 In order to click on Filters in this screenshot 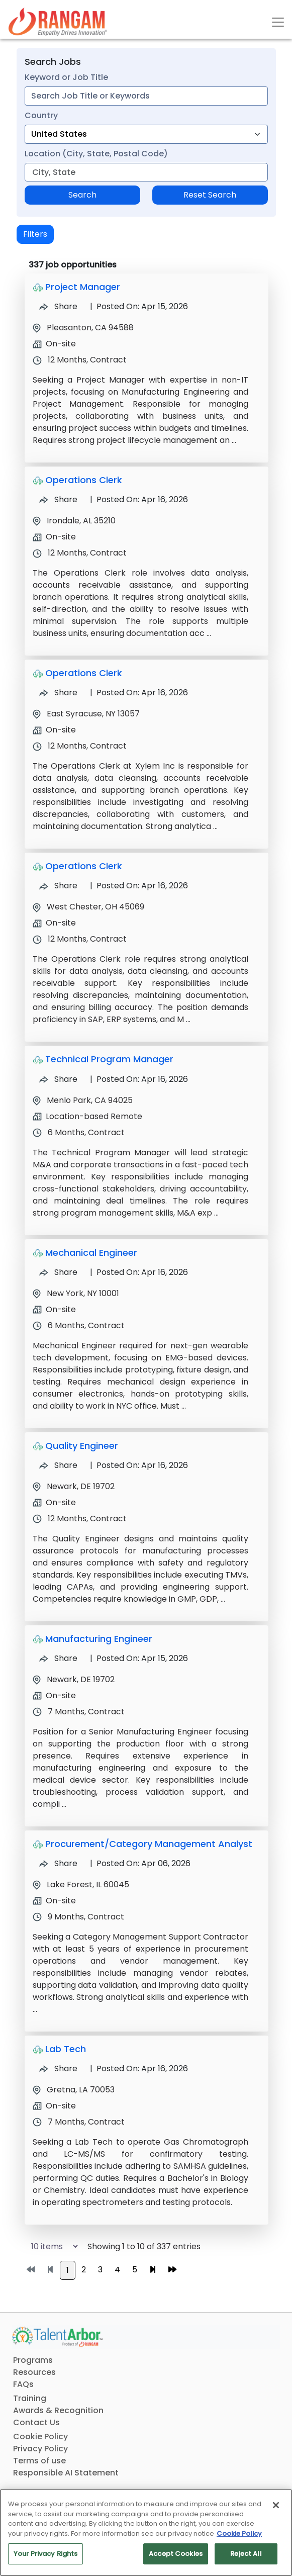, I will do `click(35, 234)`.